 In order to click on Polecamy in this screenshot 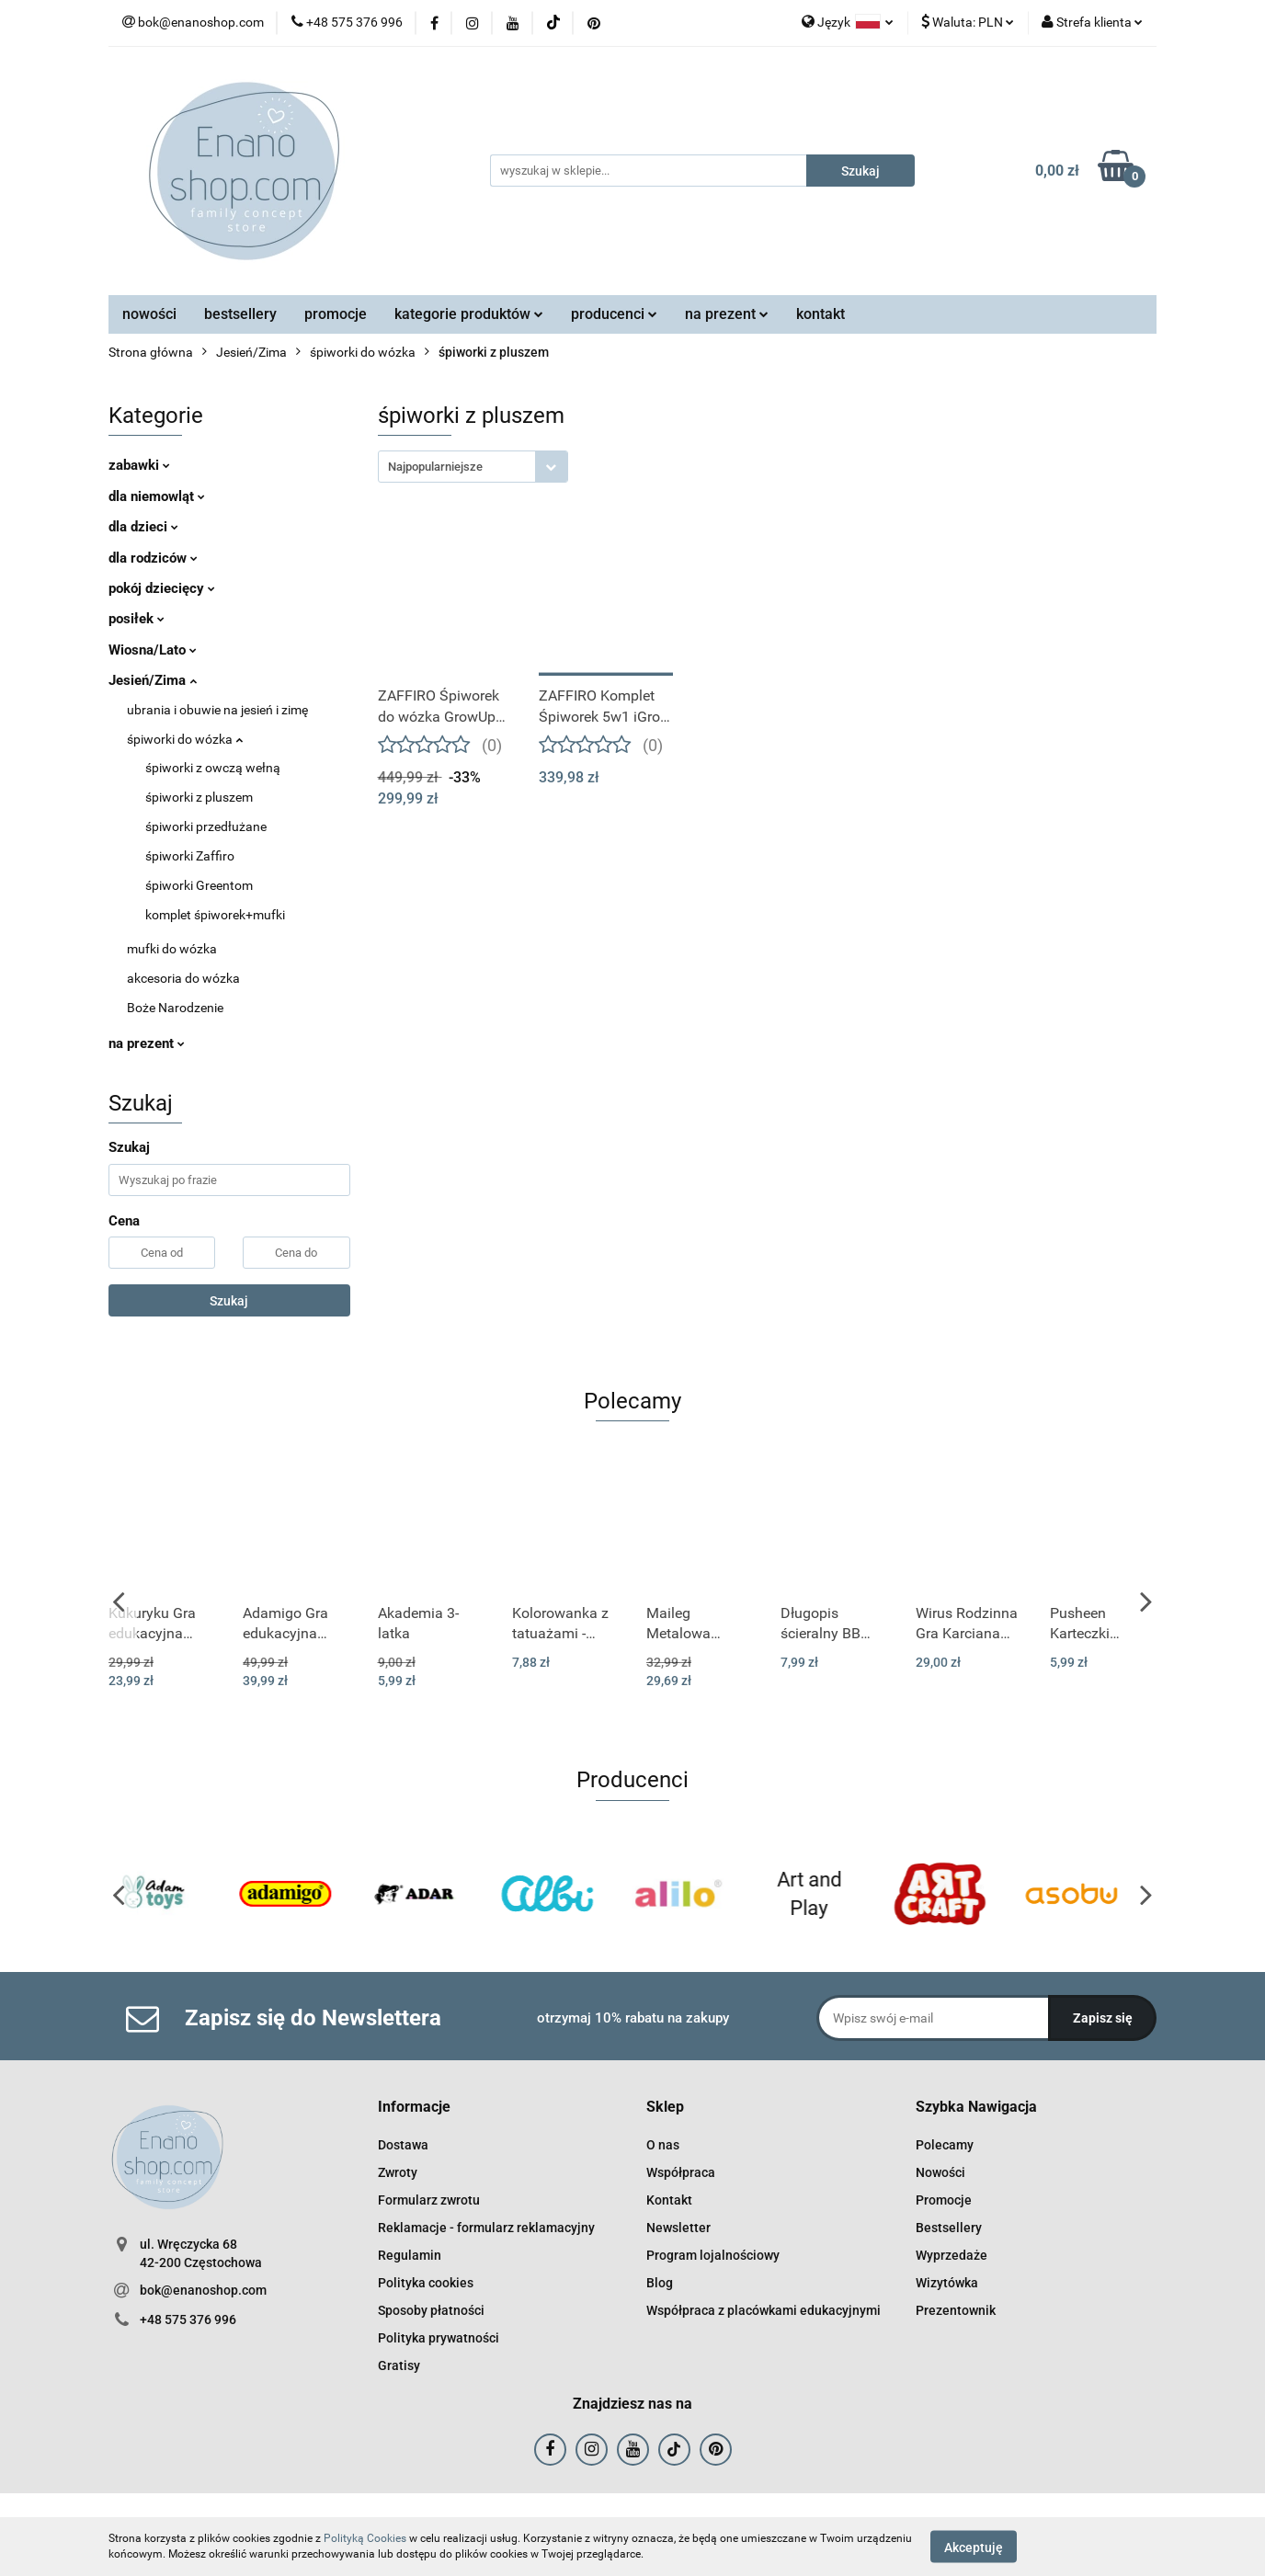, I will do `click(945, 2144)`.